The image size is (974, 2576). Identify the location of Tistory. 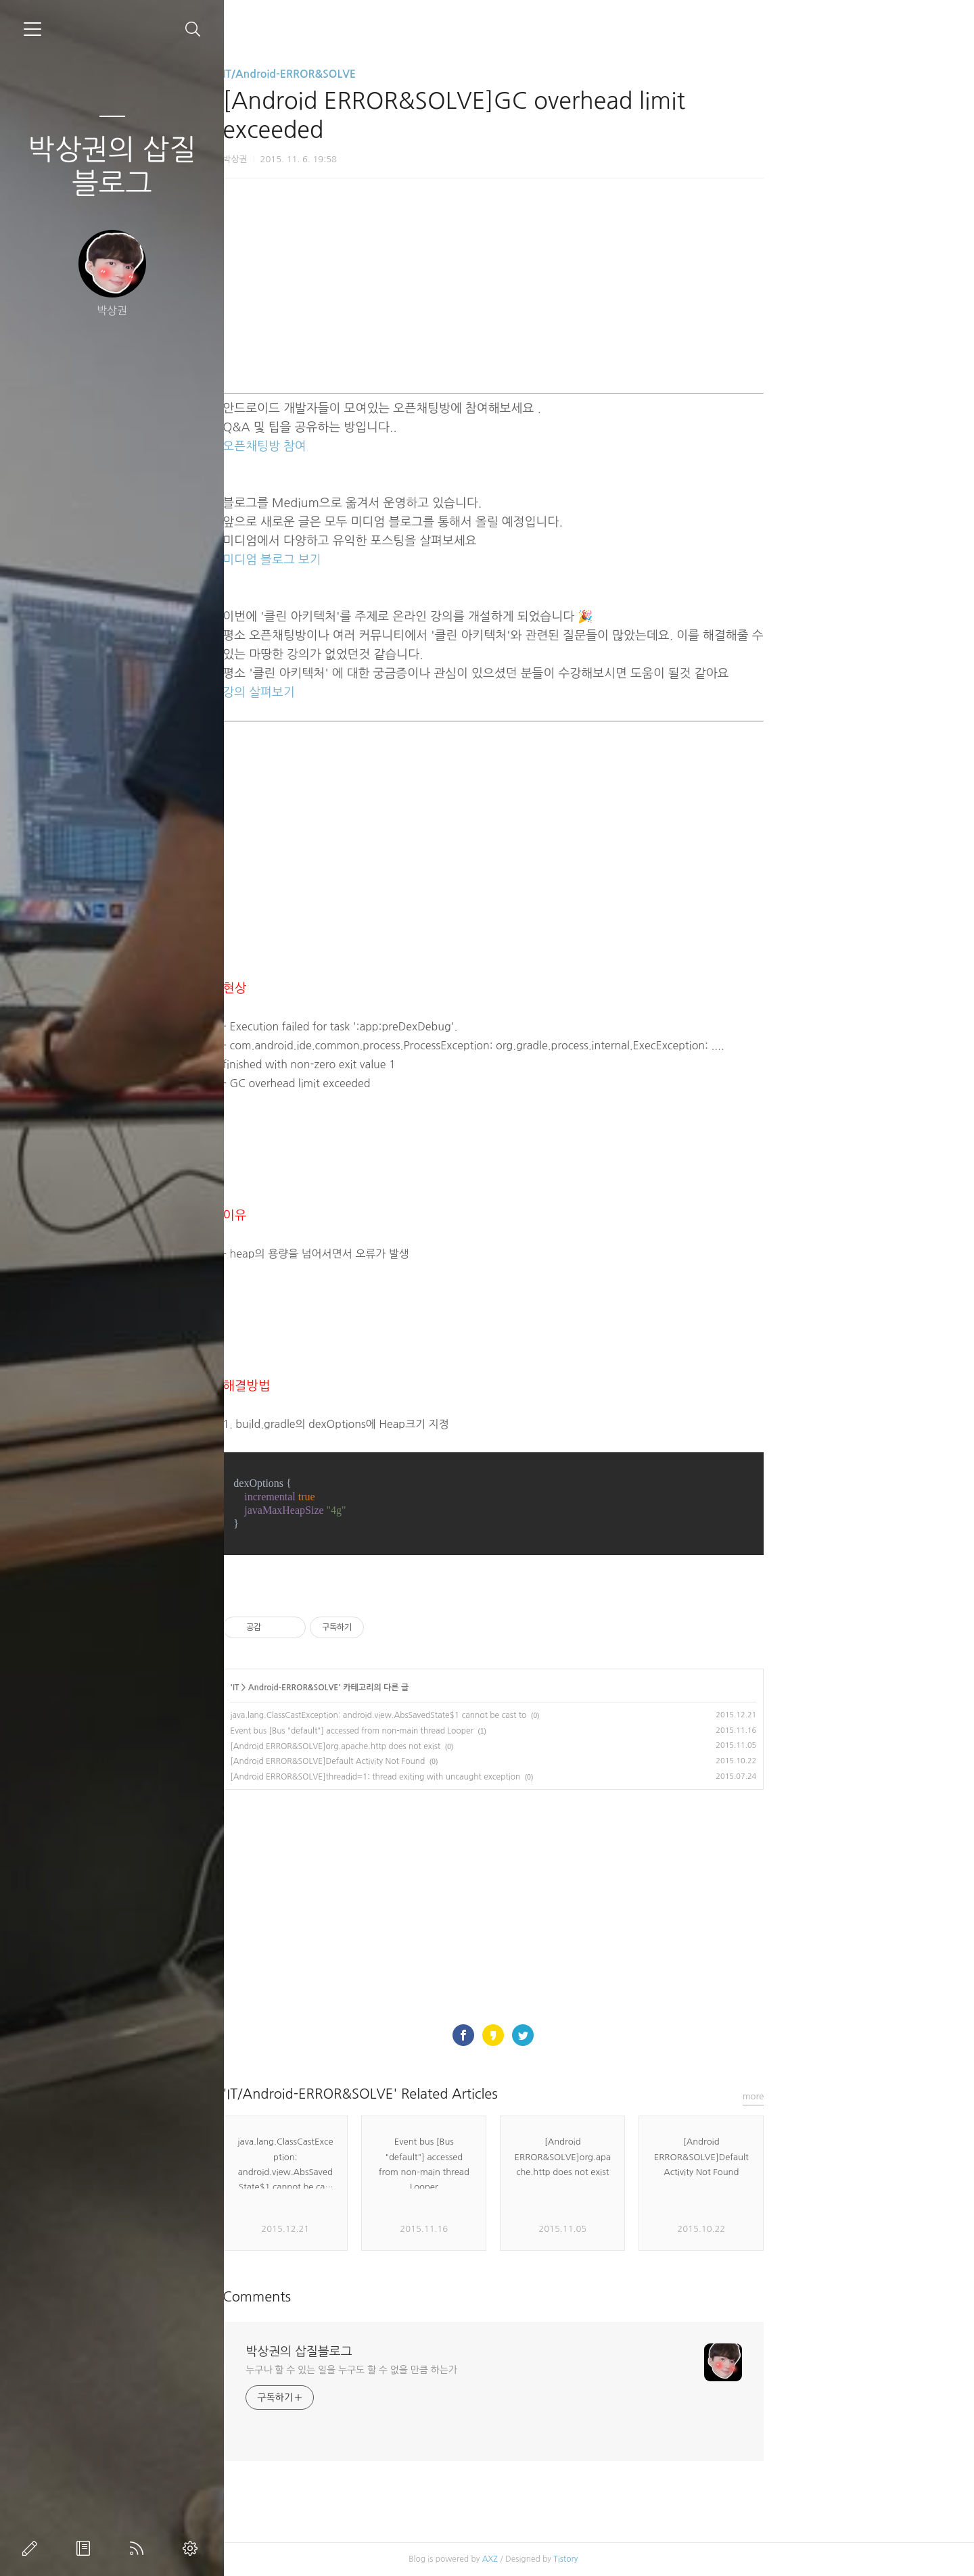
(671, 2559).